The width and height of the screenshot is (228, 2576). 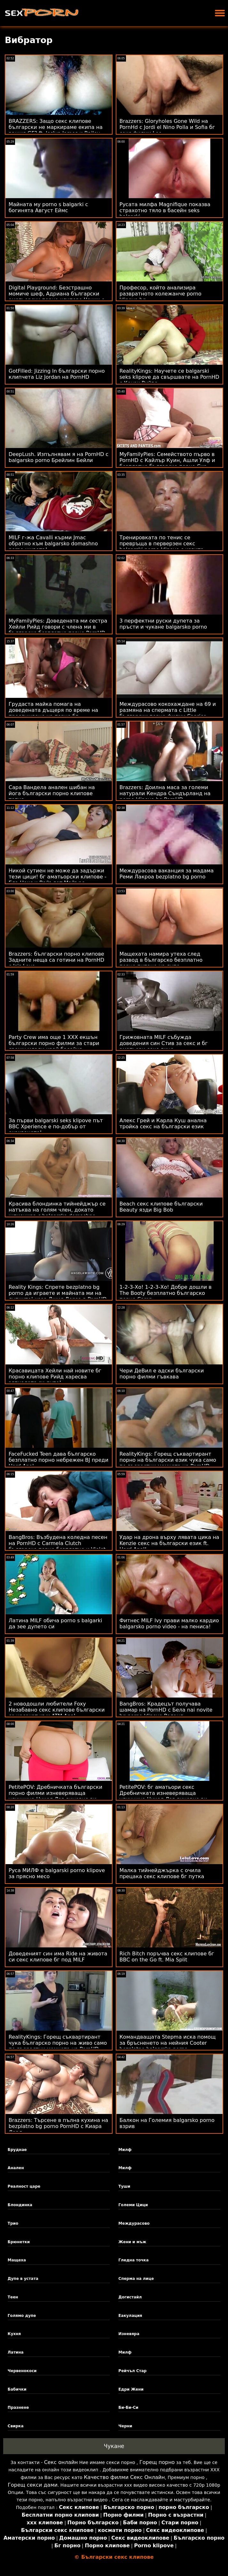 I want to click on Би-Би-Си, so click(x=128, y=2407).